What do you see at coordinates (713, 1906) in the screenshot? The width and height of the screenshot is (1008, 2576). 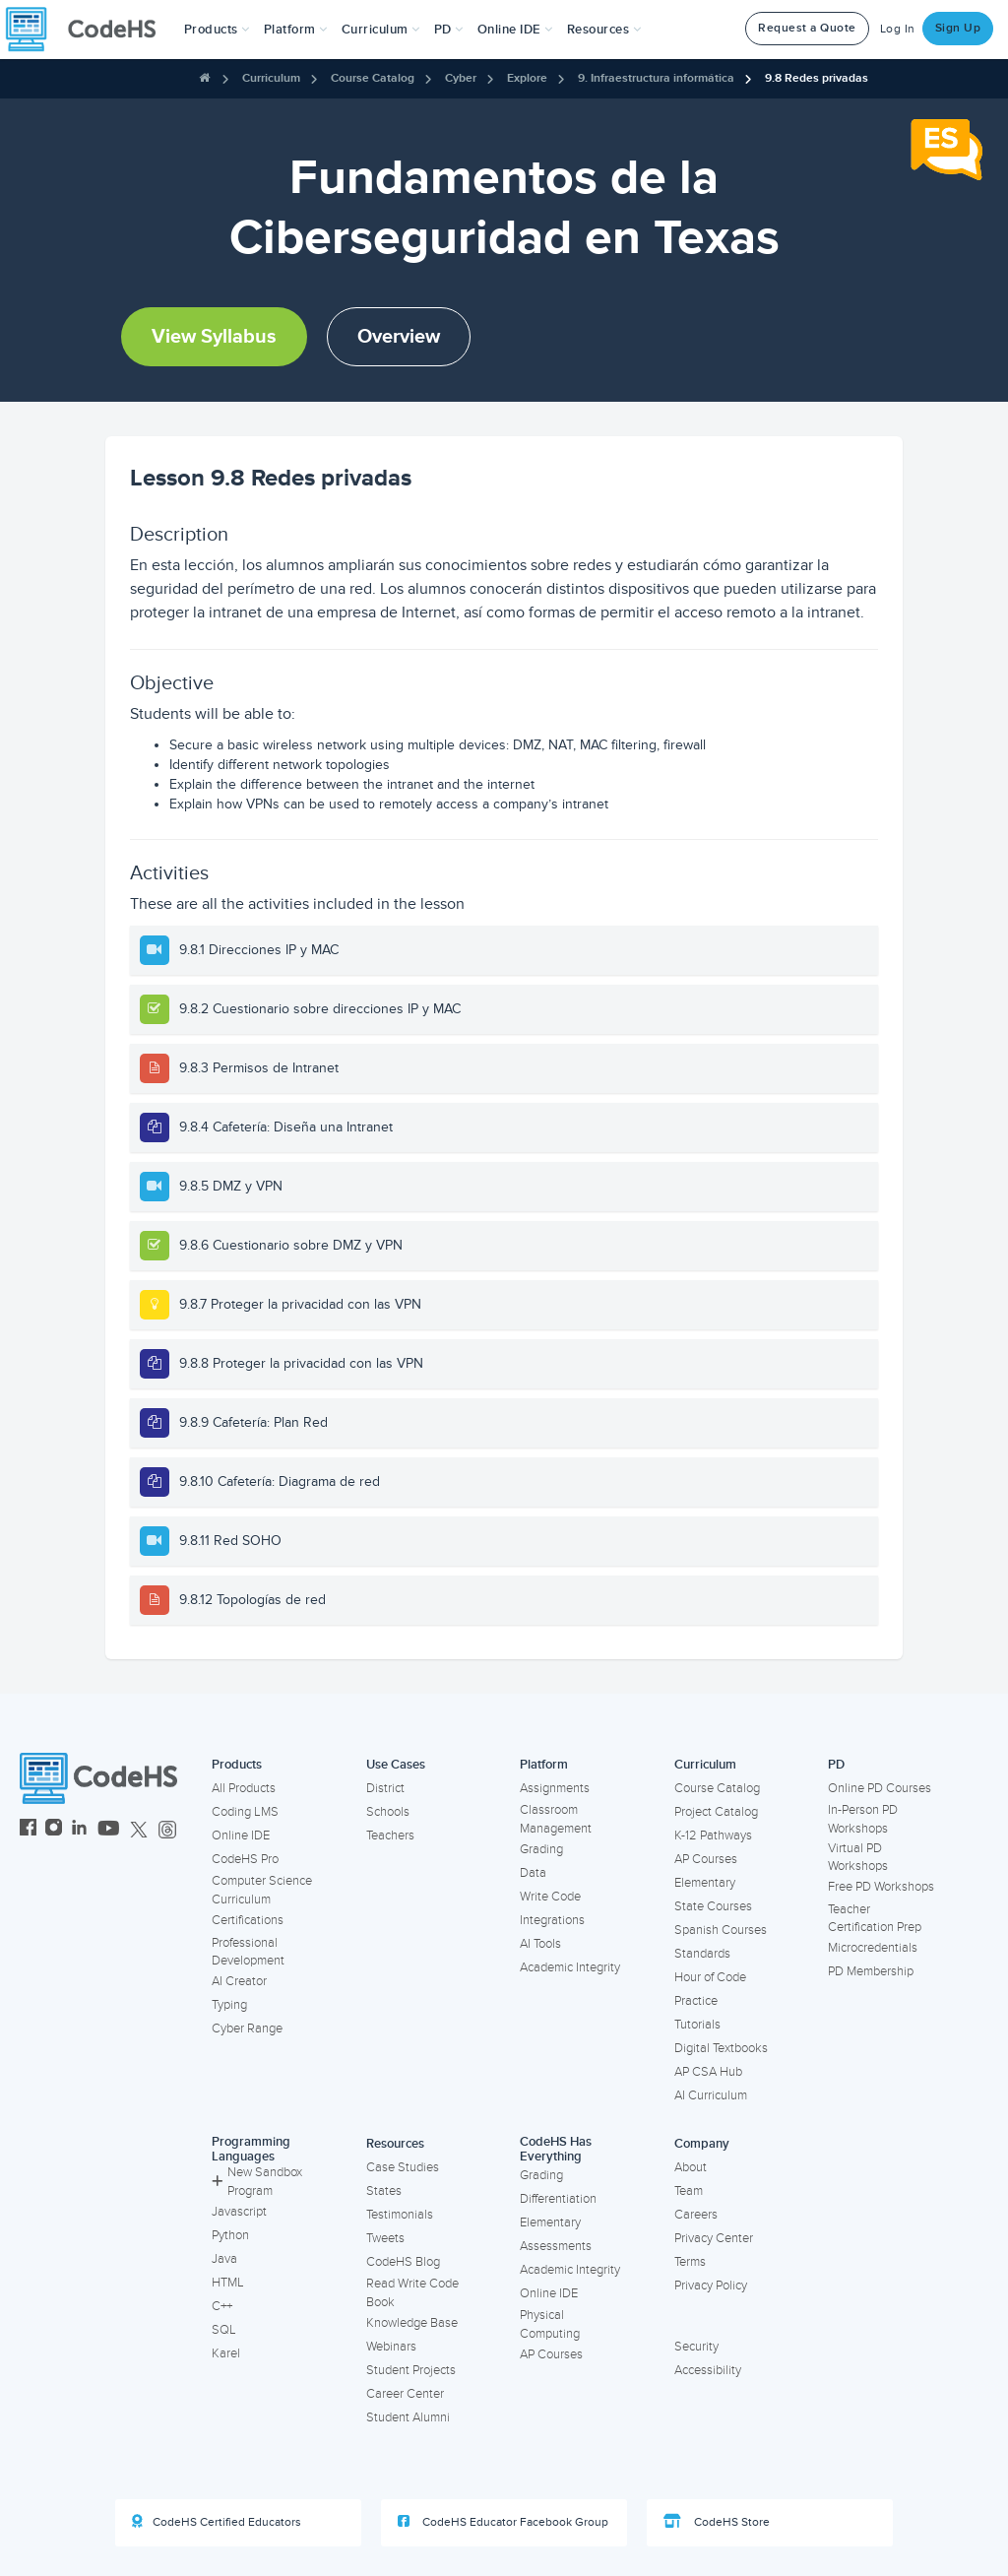 I see `State Courses` at bounding box center [713, 1906].